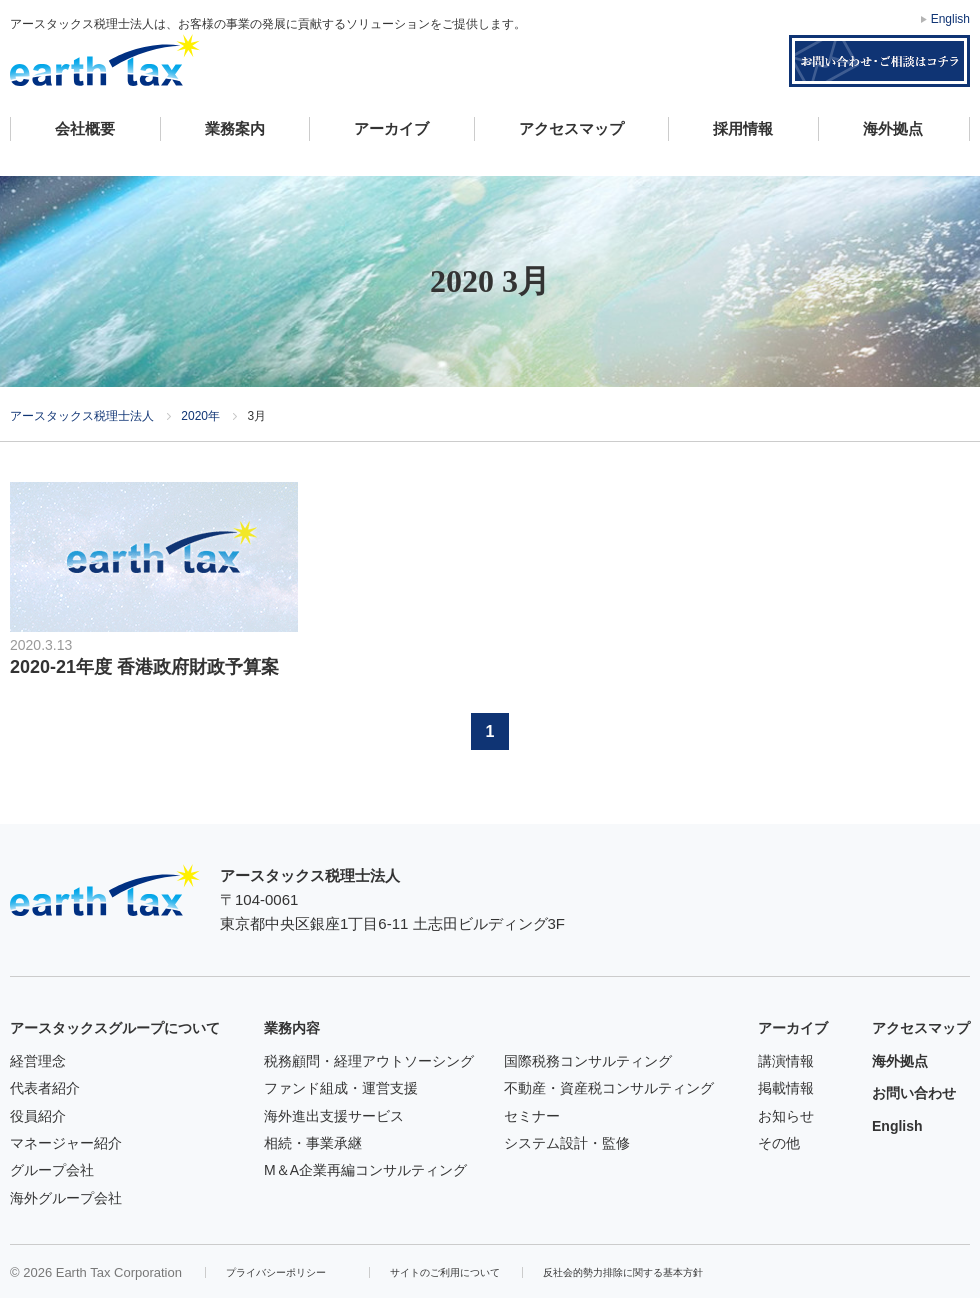 The height and width of the screenshot is (1298, 980). I want to click on 海外進出支援サービス, so click(334, 1116).